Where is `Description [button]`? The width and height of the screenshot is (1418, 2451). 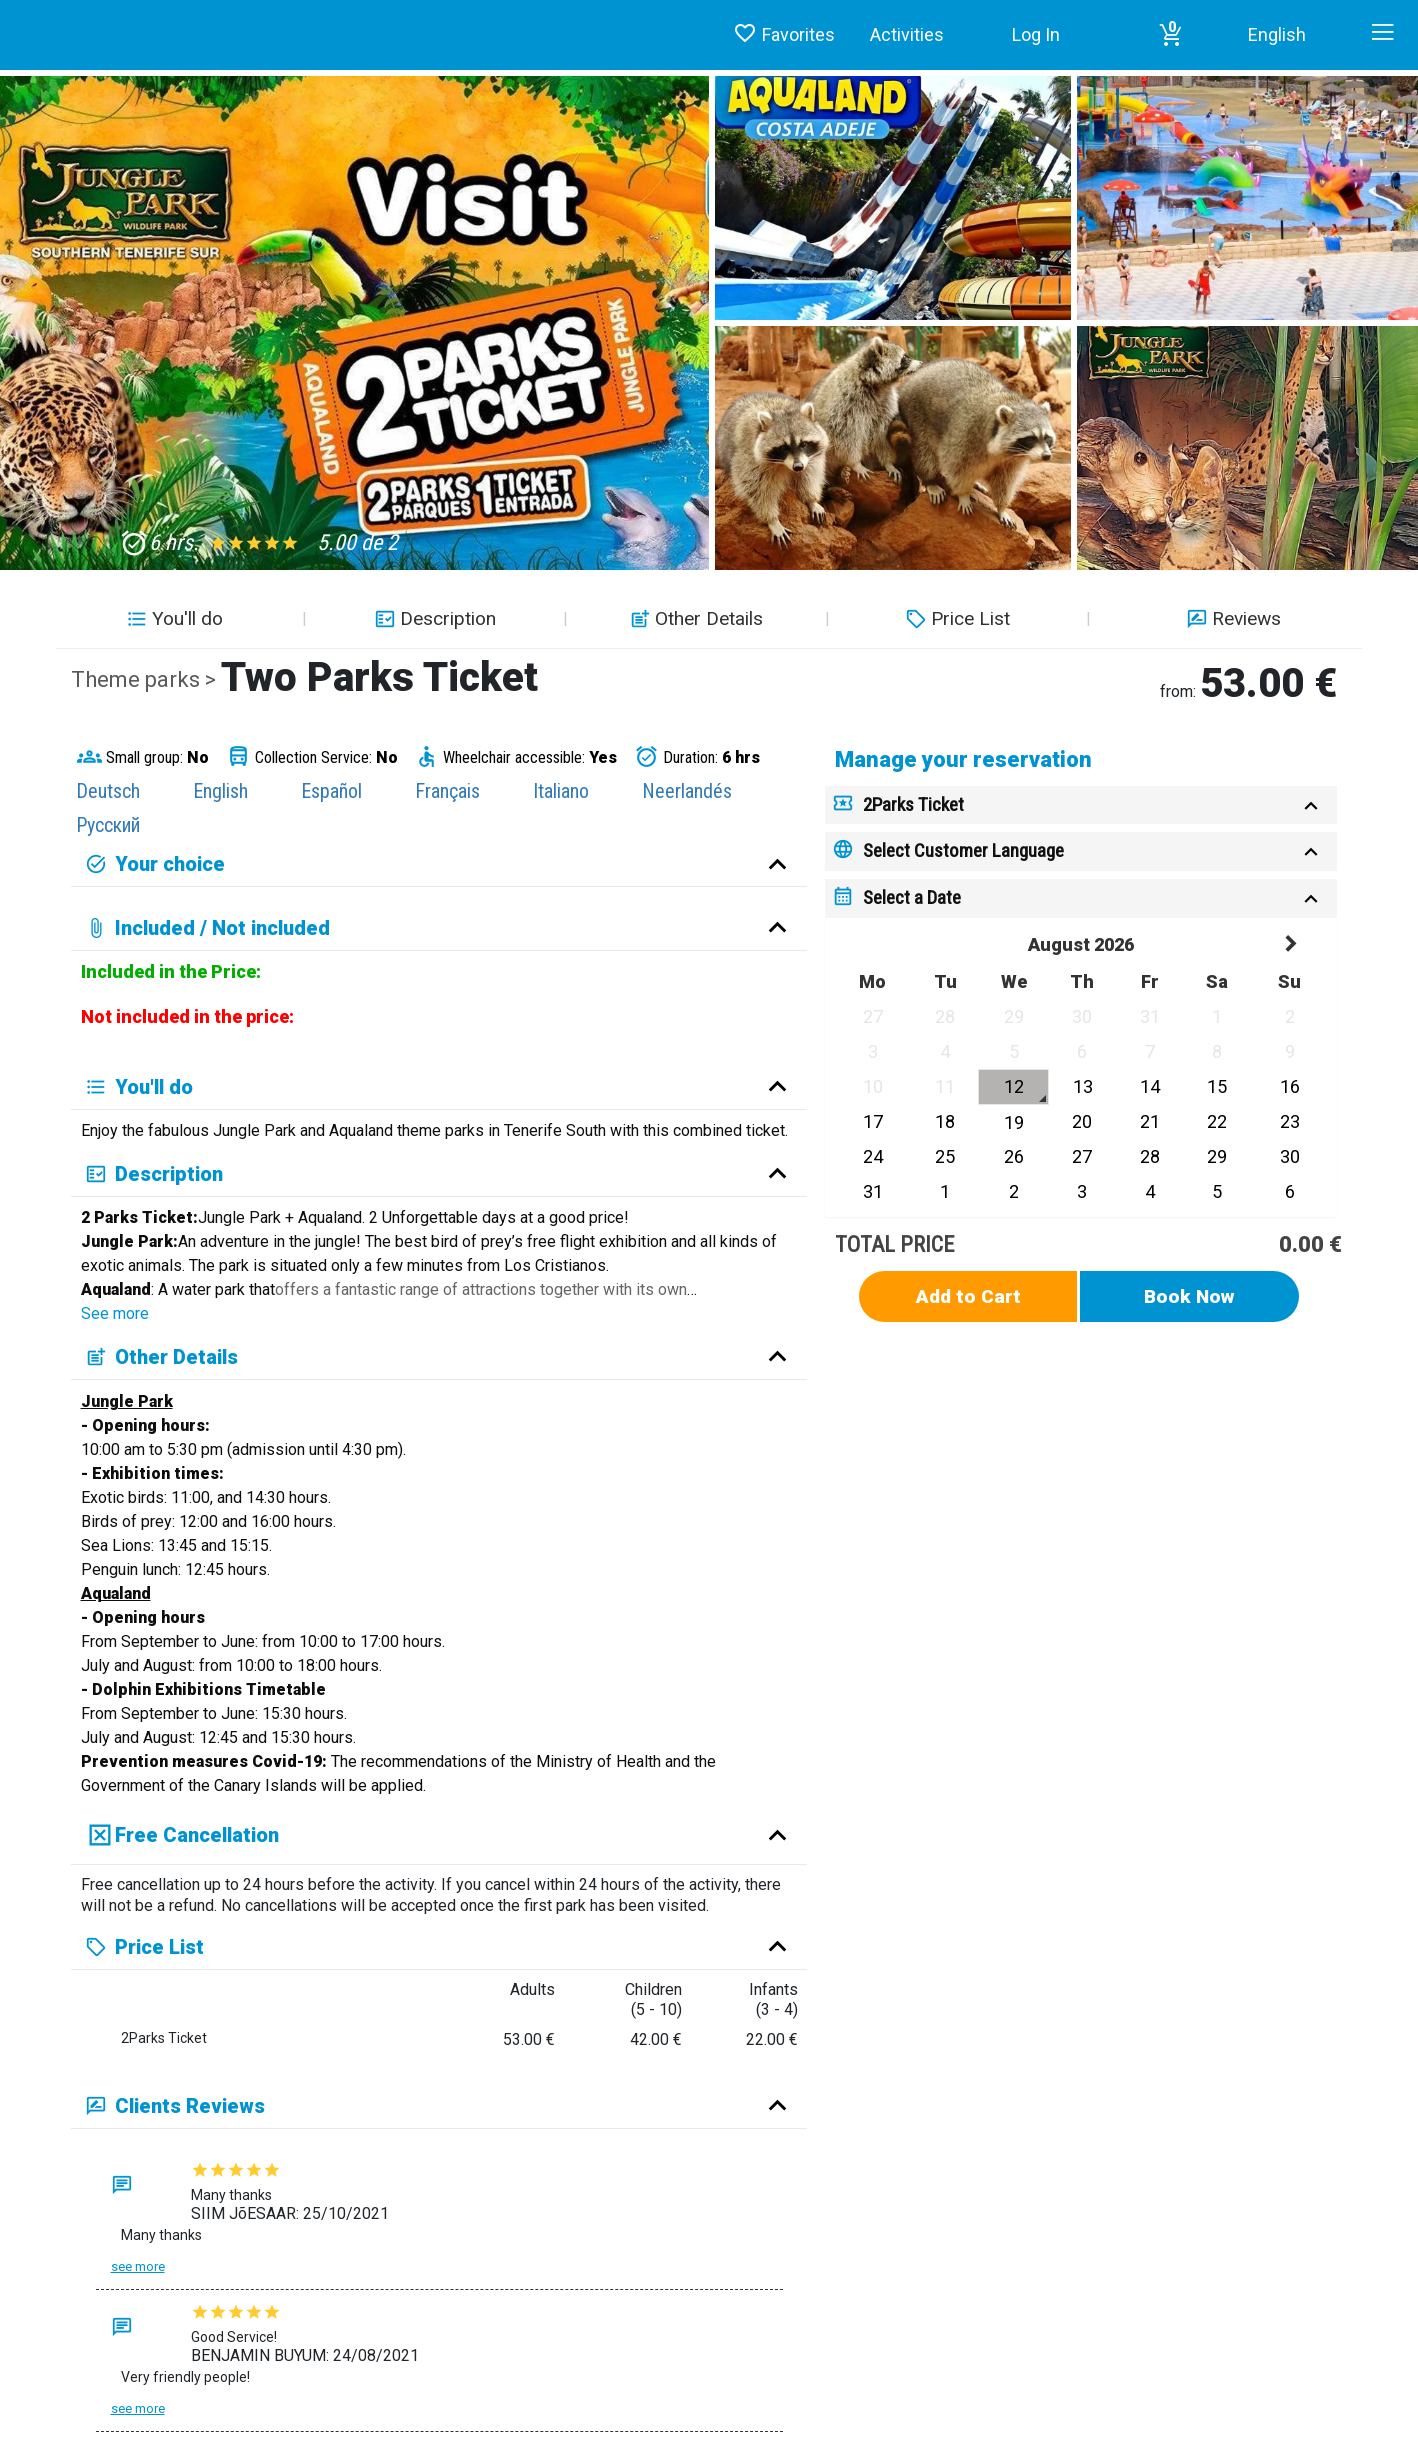 Description [button] is located at coordinates (433, 618).